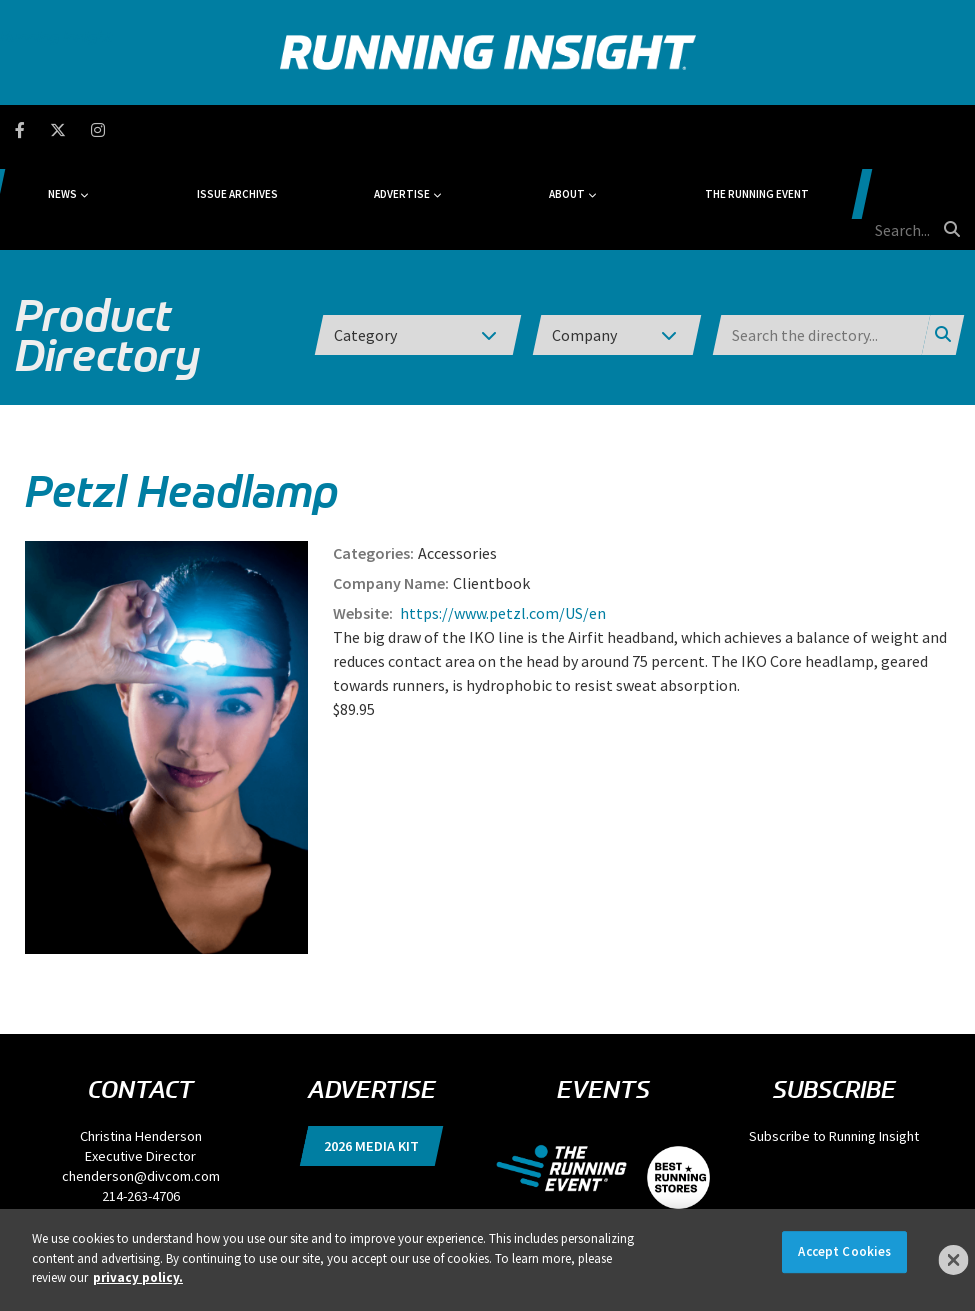  What do you see at coordinates (457, 458) in the screenshot?
I see `Accessories` at bounding box center [457, 458].